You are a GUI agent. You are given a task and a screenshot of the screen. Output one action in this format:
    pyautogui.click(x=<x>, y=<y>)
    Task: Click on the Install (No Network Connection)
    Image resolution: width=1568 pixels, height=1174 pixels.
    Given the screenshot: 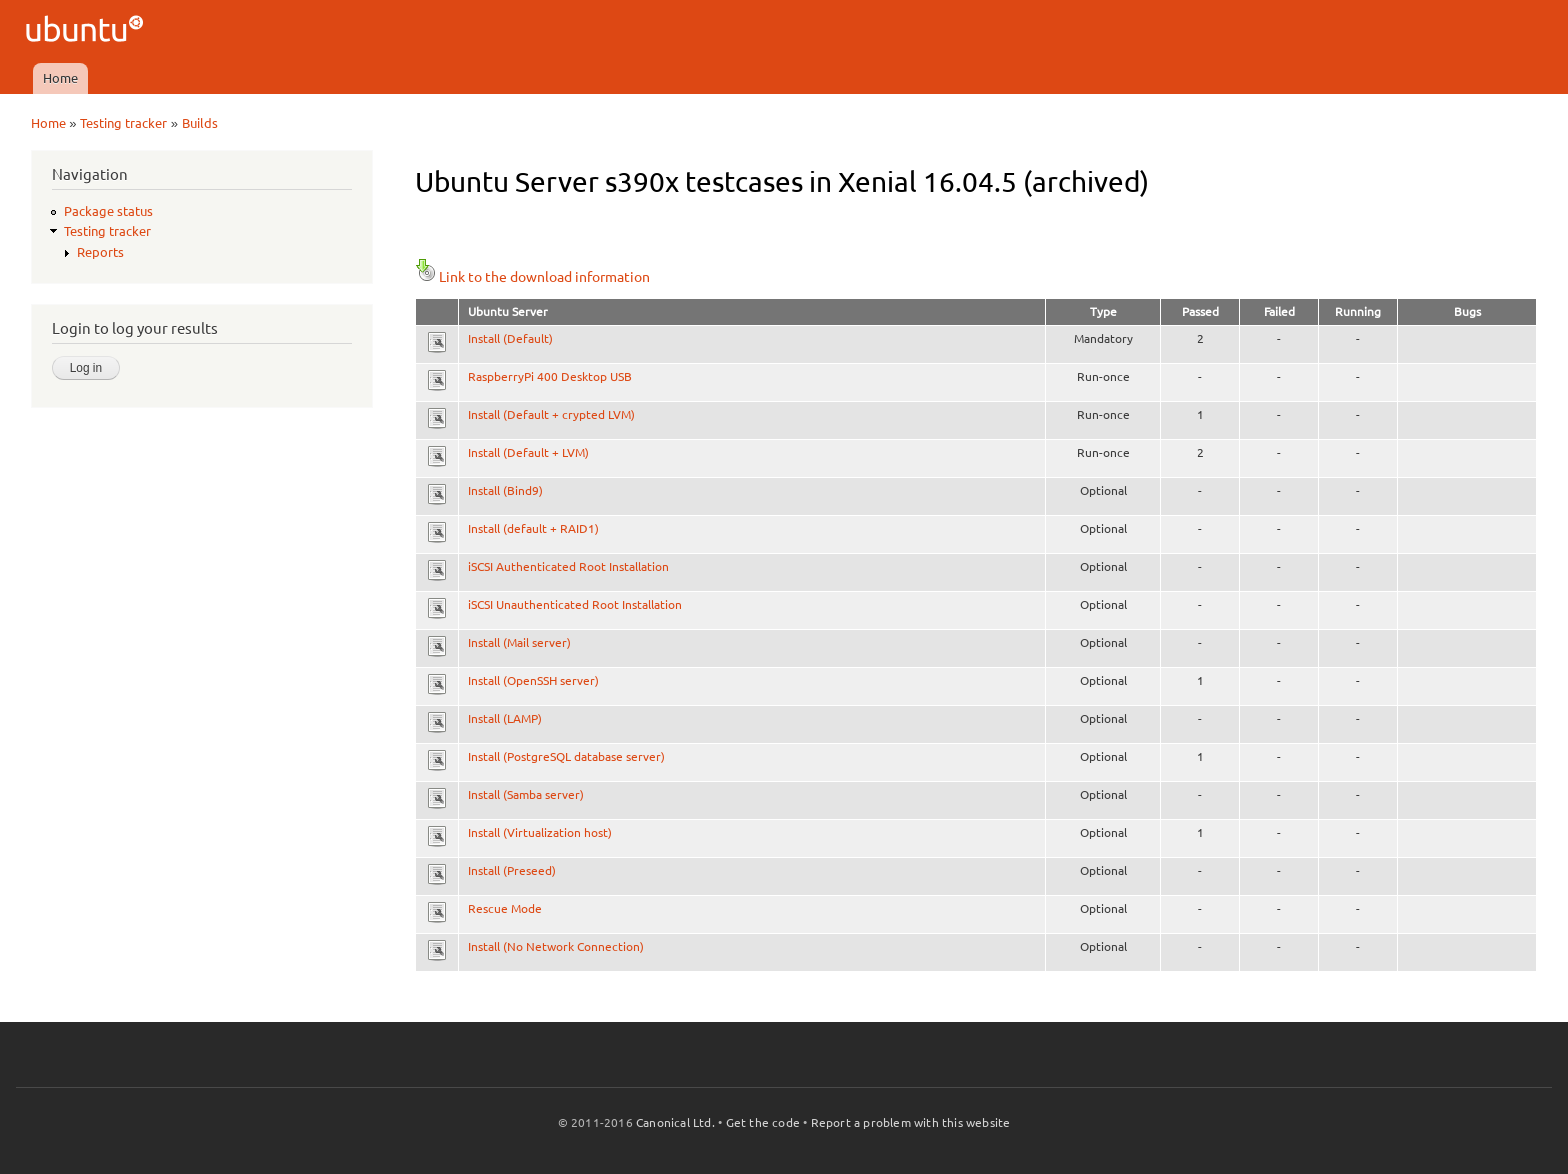 What is the action you would take?
    pyautogui.click(x=556, y=946)
    